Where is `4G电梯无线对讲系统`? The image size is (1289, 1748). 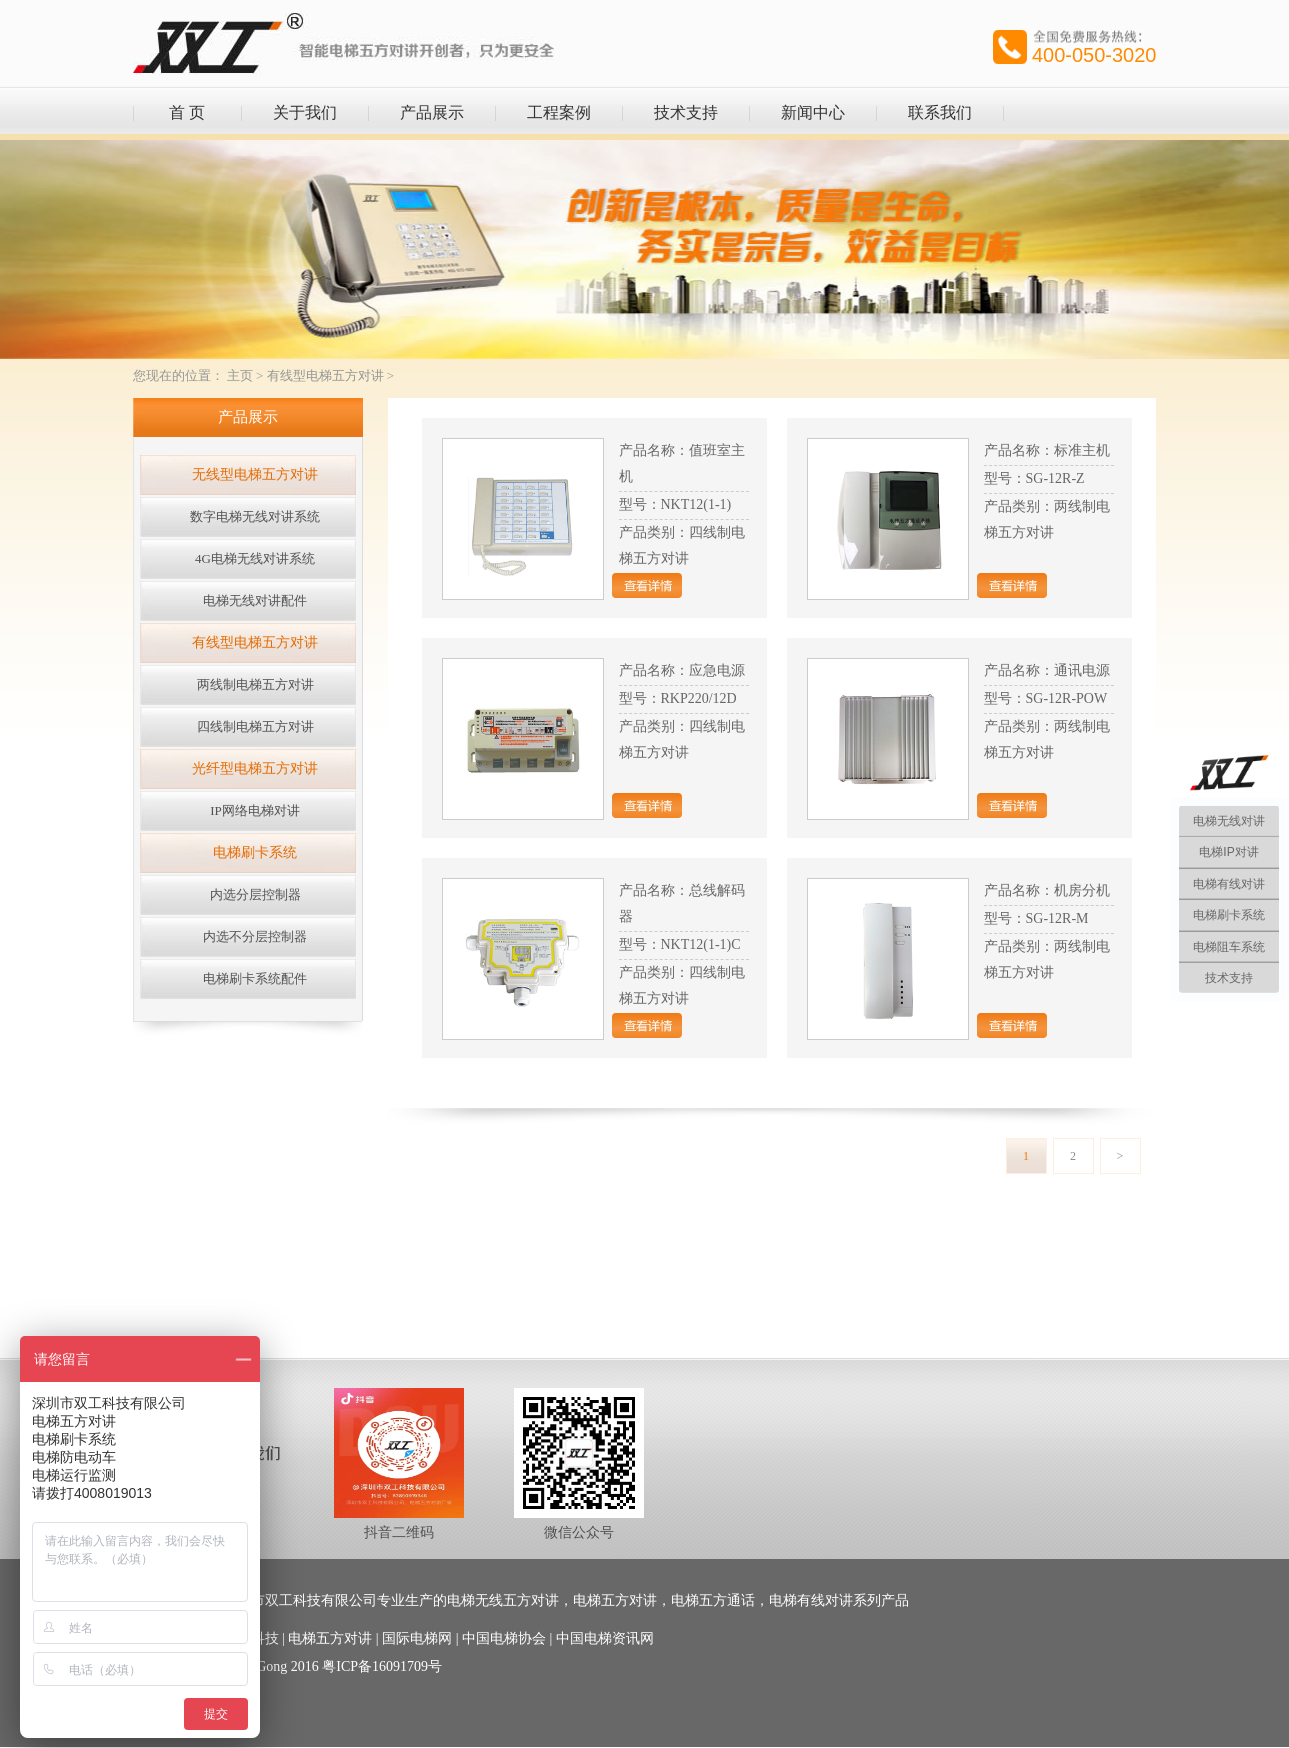 4G电梯无线对讲系统 is located at coordinates (255, 558).